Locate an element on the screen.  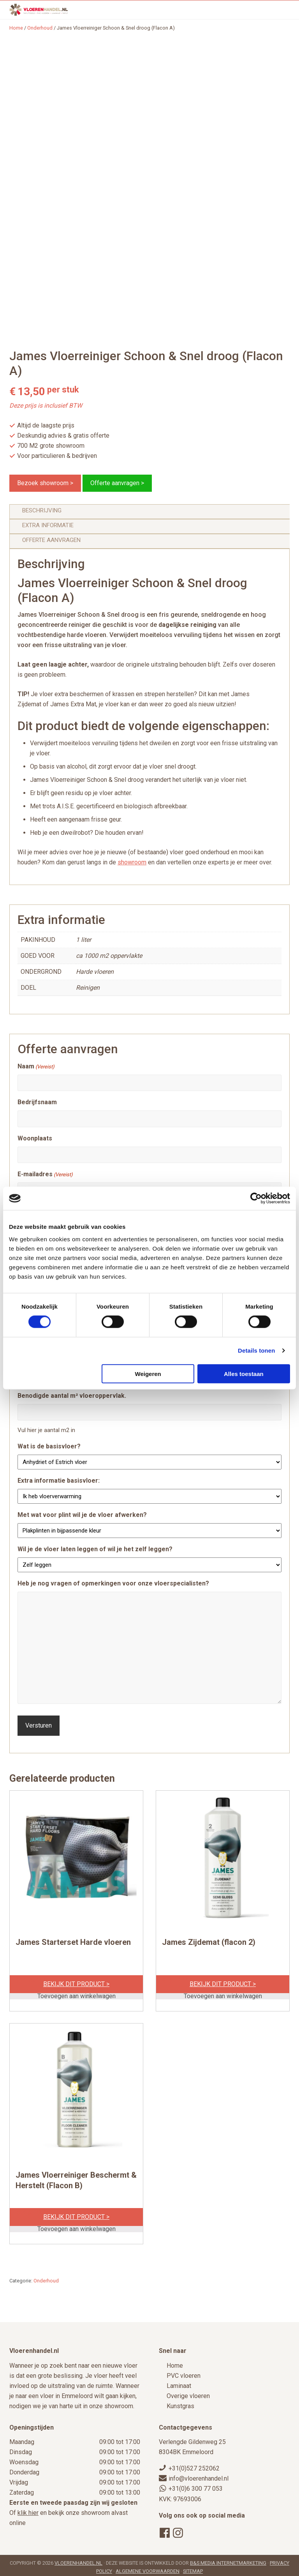
info@vloerenhandel.nl is located at coordinates (199, 2475).